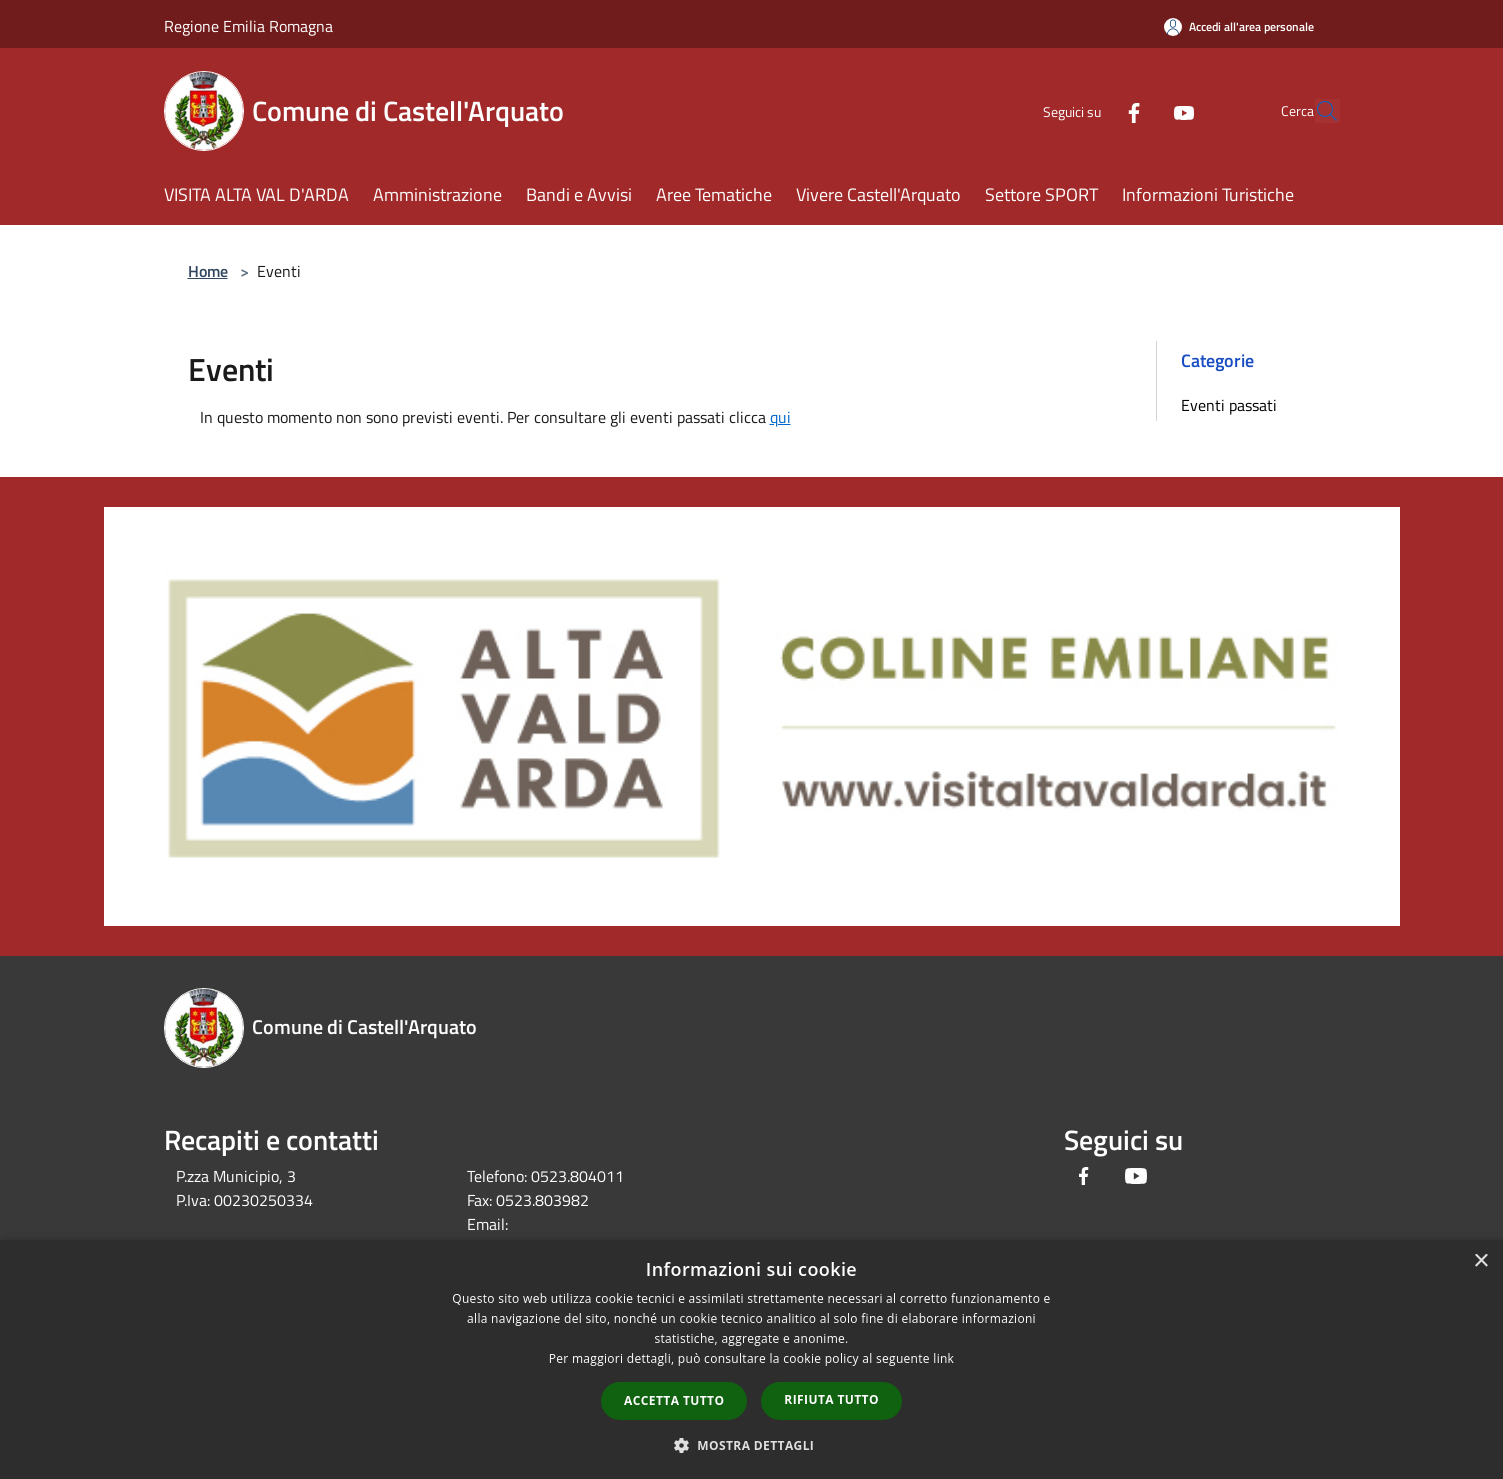  I want to click on [Facebook], so click(1088, 110).